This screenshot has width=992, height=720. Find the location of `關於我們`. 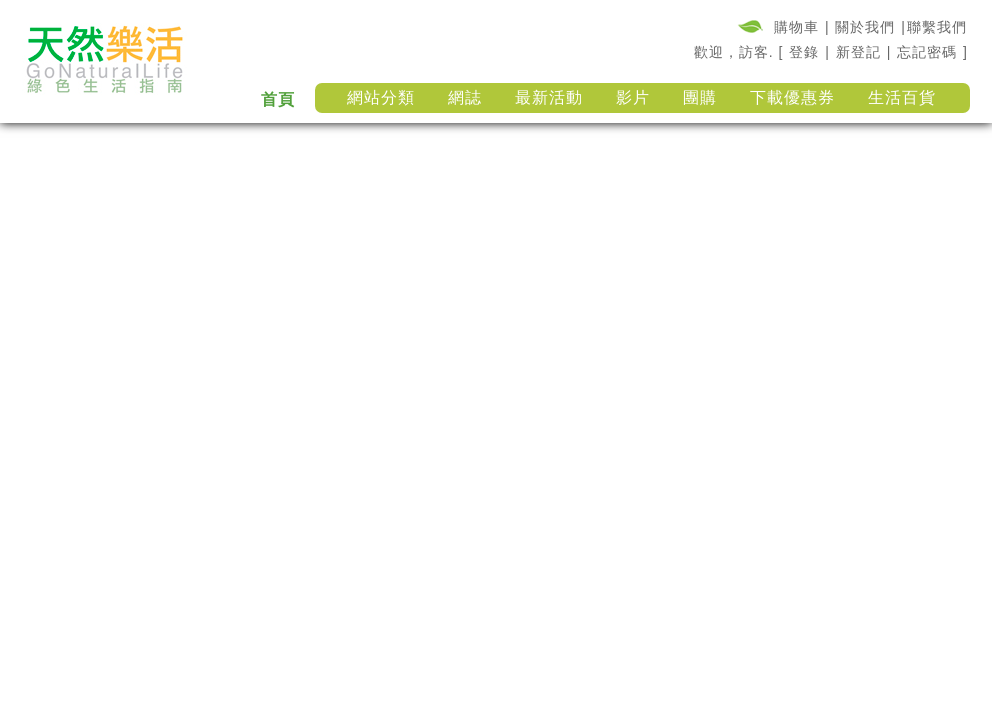

關於我們 is located at coordinates (865, 27).